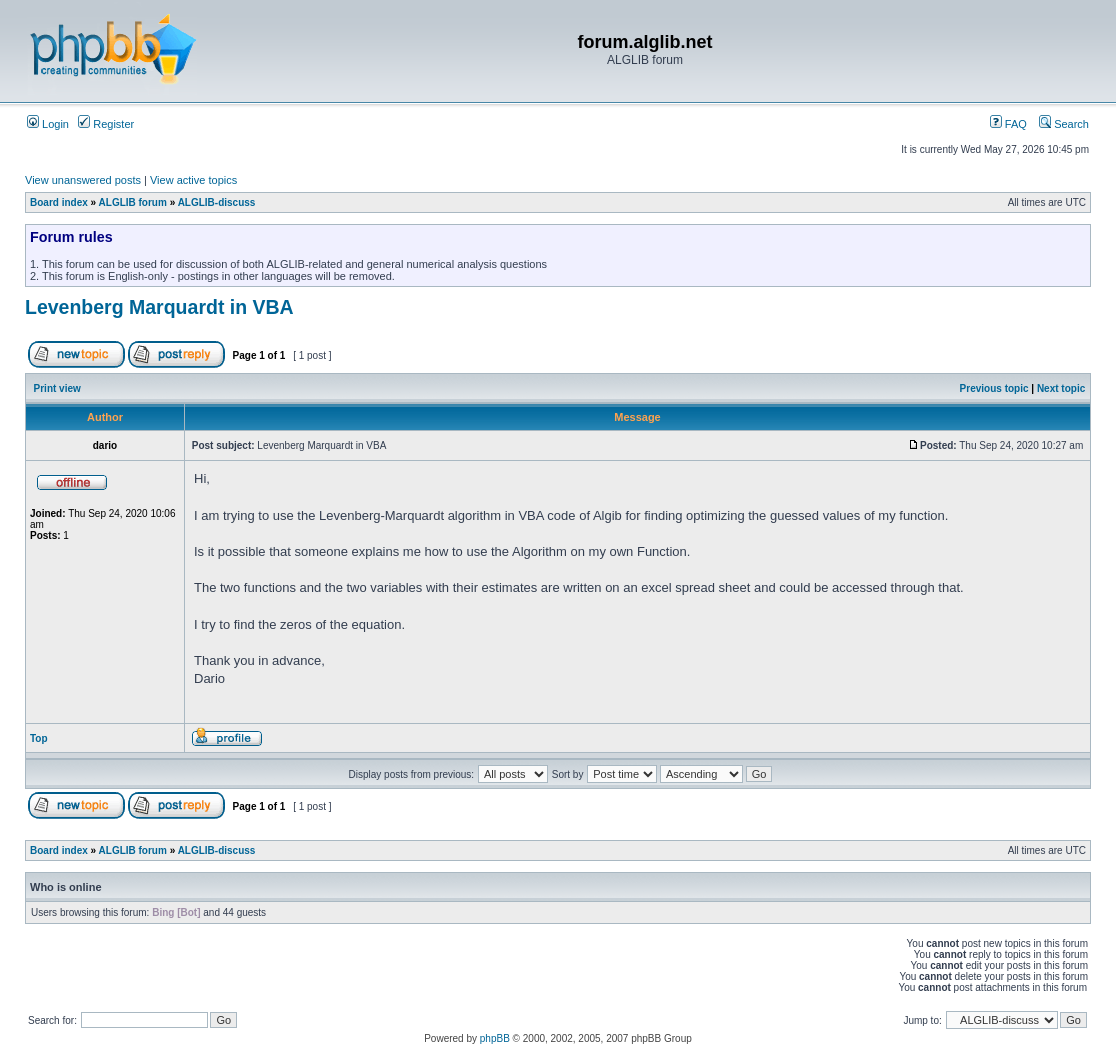 The image size is (1116, 1044). I want to click on Next topic, so click(1061, 388).